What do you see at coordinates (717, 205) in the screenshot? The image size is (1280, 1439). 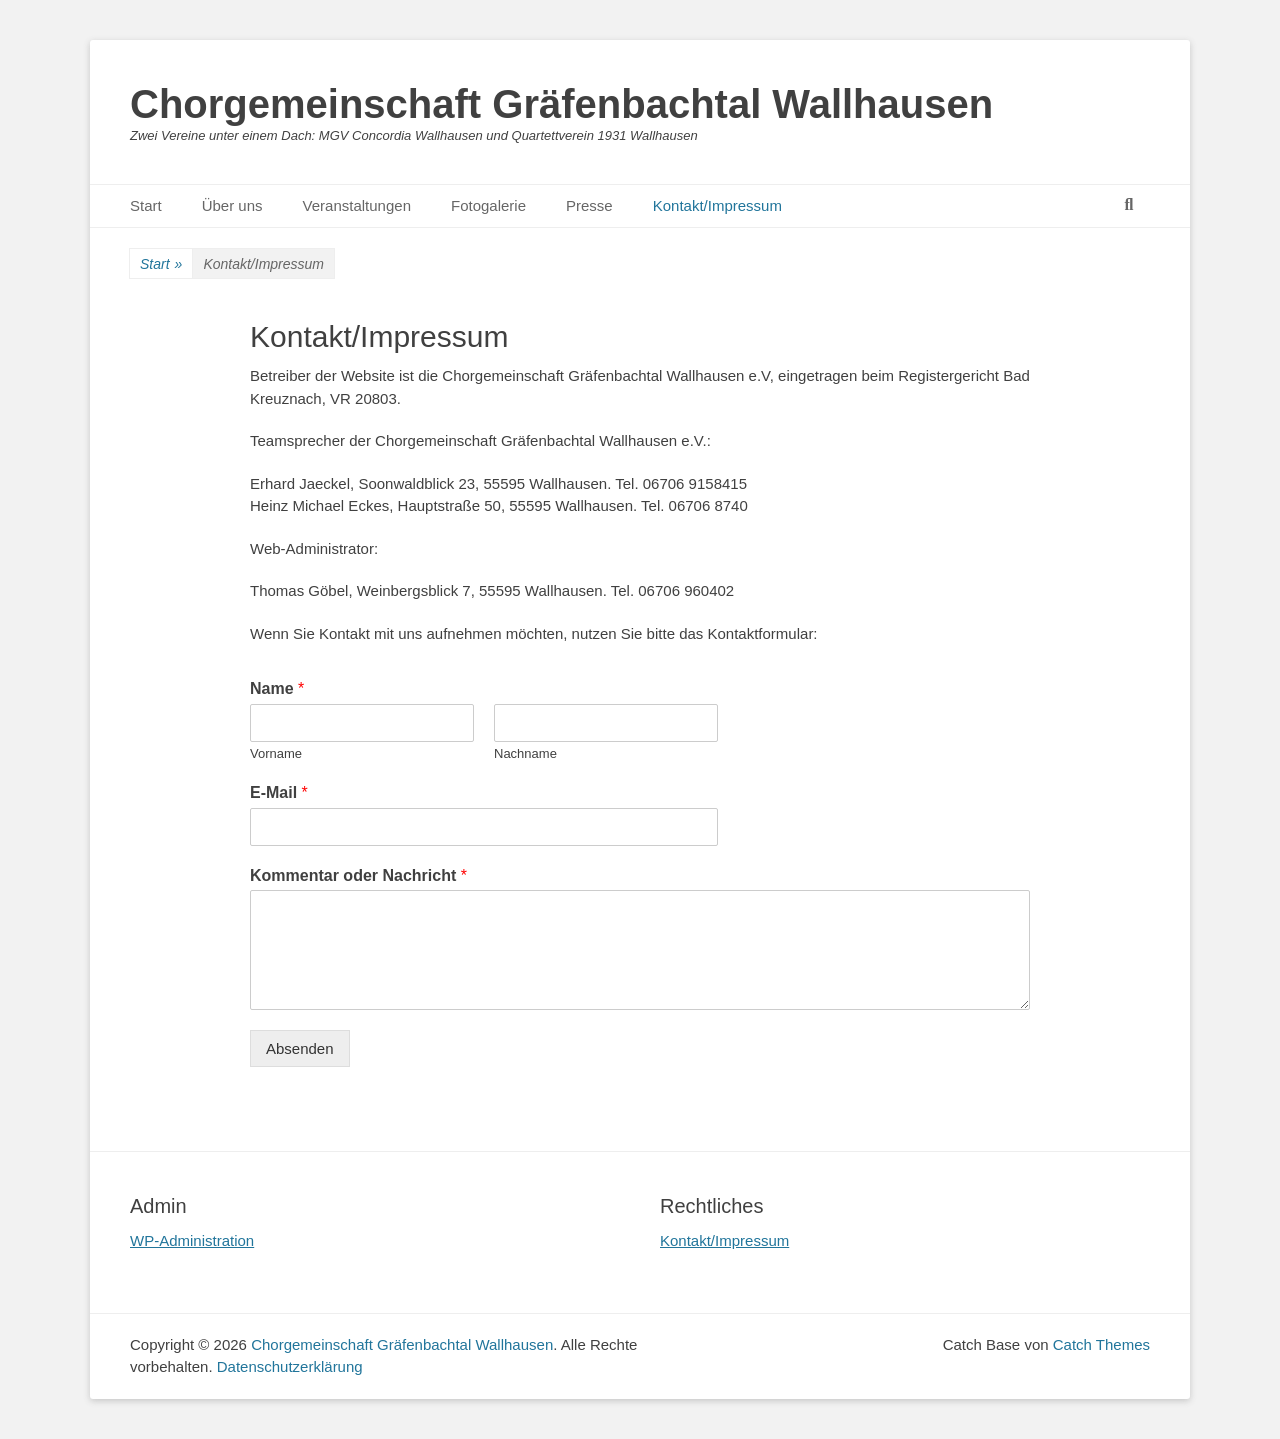 I see `Kontakt/Impressum` at bounding box center [717, 205].